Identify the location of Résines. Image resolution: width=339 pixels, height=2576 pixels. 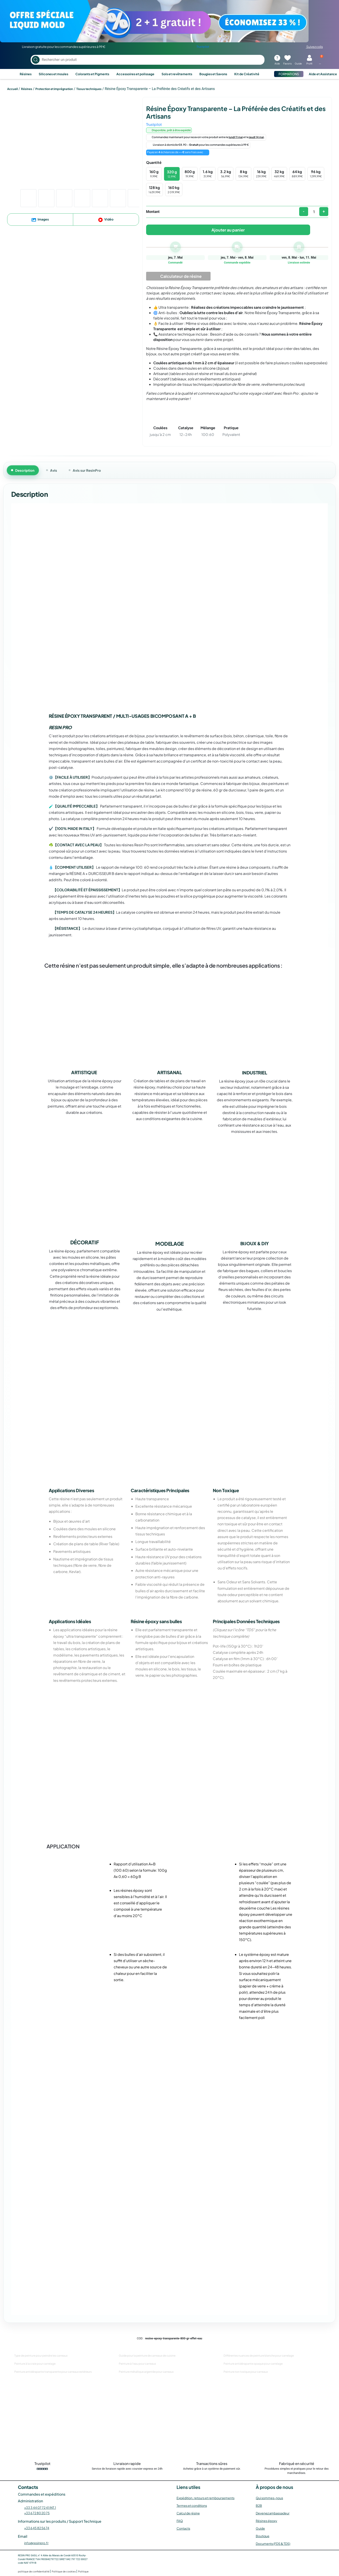
(26, 74).